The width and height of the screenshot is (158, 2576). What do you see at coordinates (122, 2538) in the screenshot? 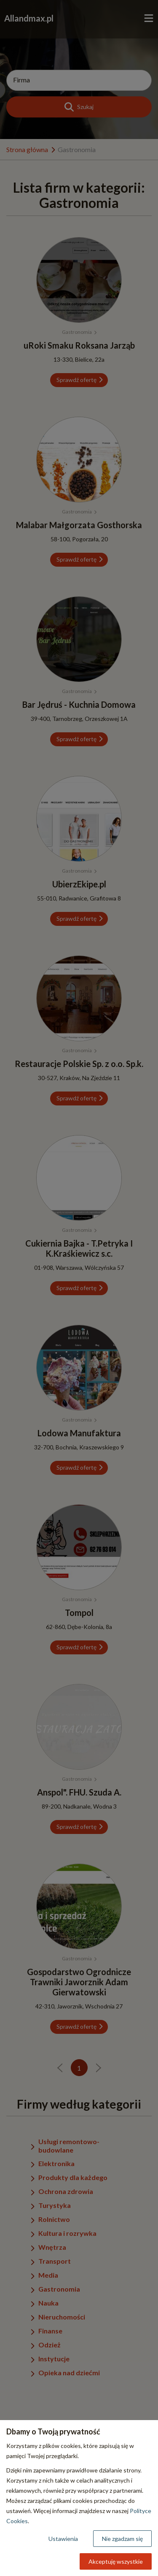
I see `Nie zgadzam się` at bounding box center [122, 2538].